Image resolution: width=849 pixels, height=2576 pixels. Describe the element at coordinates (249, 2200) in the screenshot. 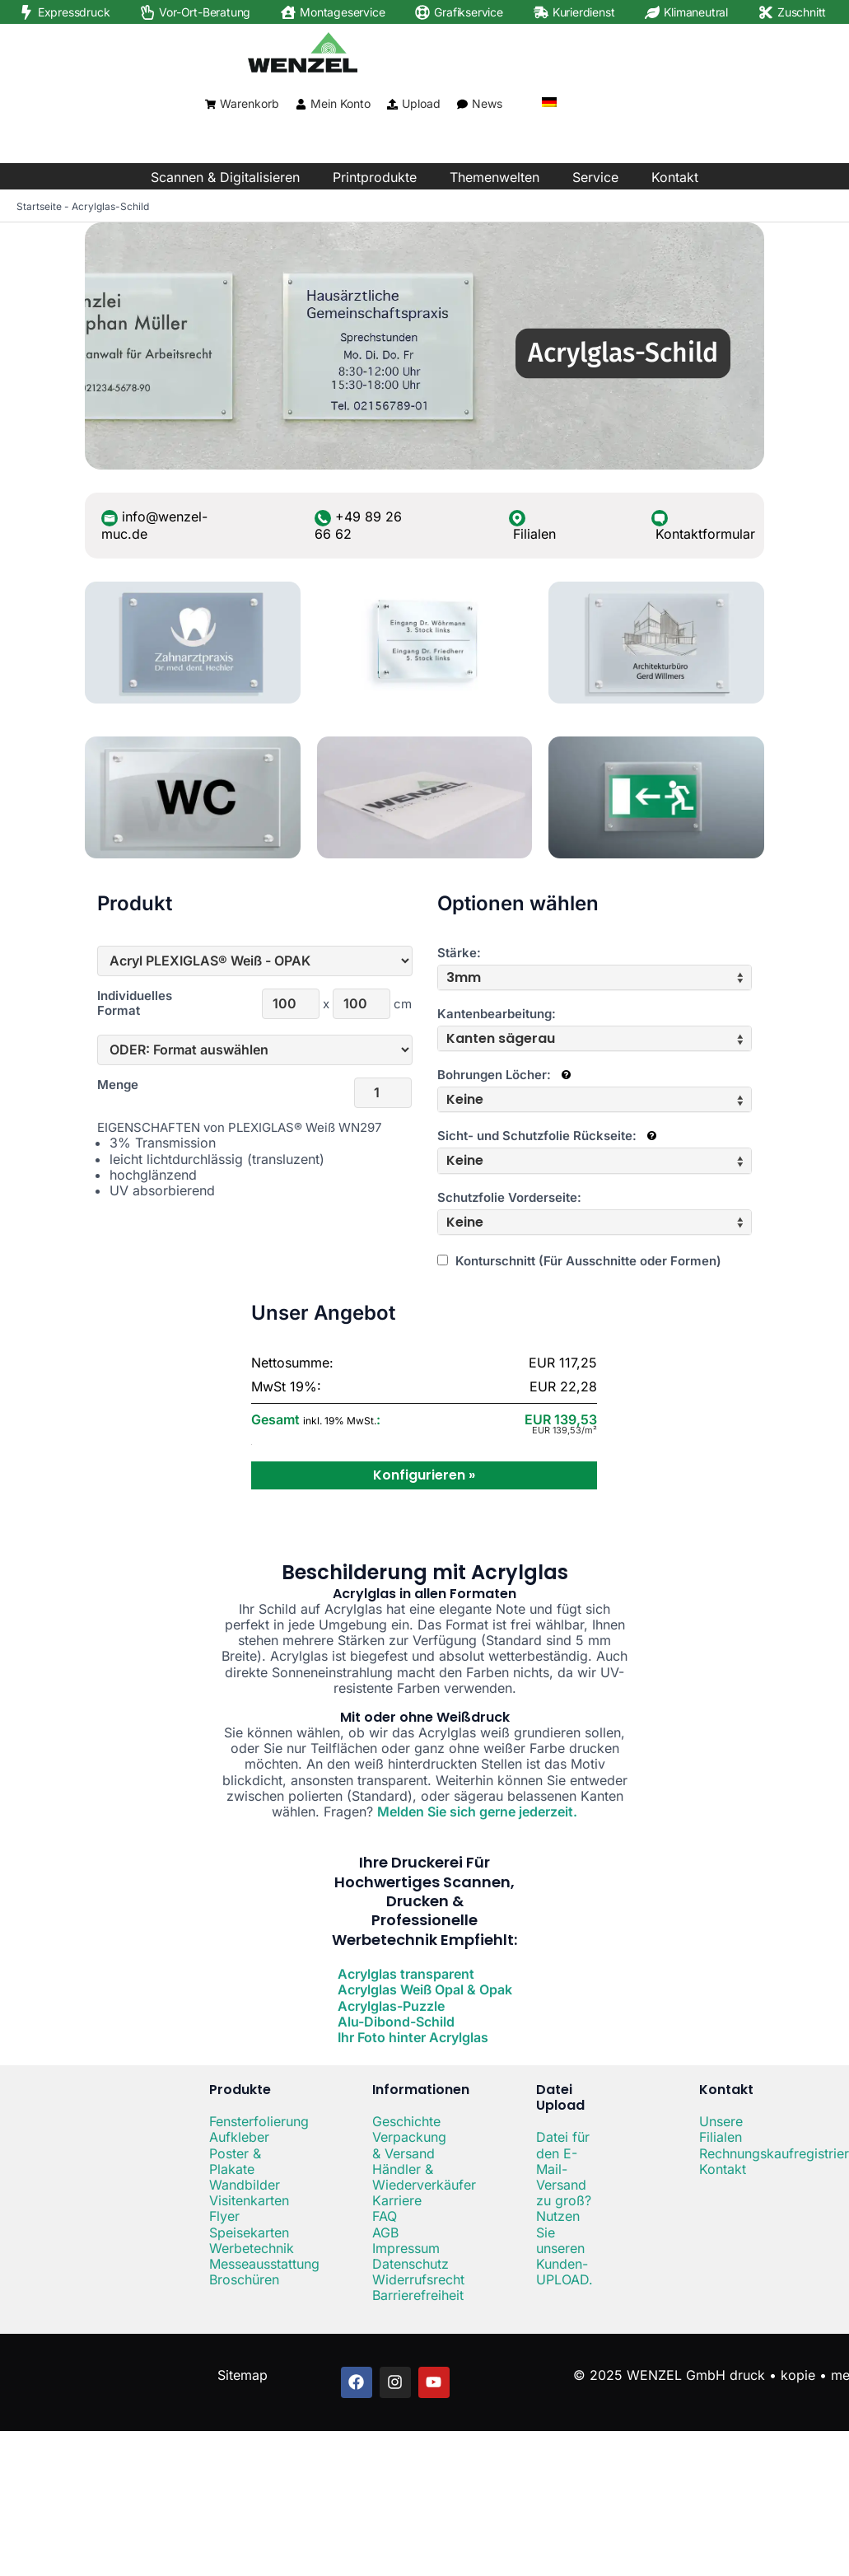

I see `Visitenkarten` at that location.